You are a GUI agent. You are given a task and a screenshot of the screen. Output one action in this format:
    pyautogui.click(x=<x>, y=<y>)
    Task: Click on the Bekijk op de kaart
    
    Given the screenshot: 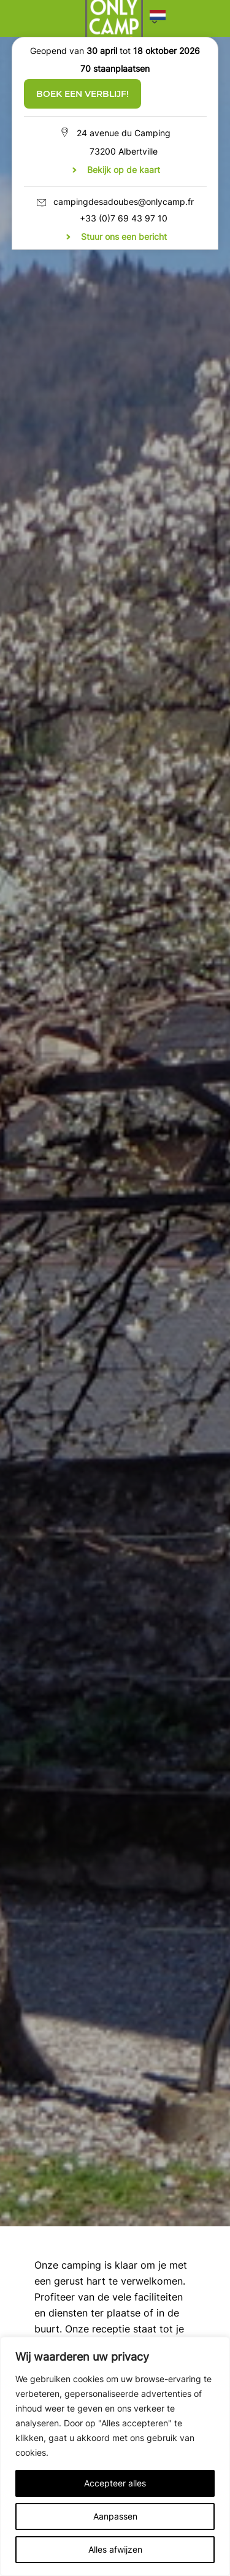 What is the action you would take?
    pyautogui.click(x=123, y=169)
    